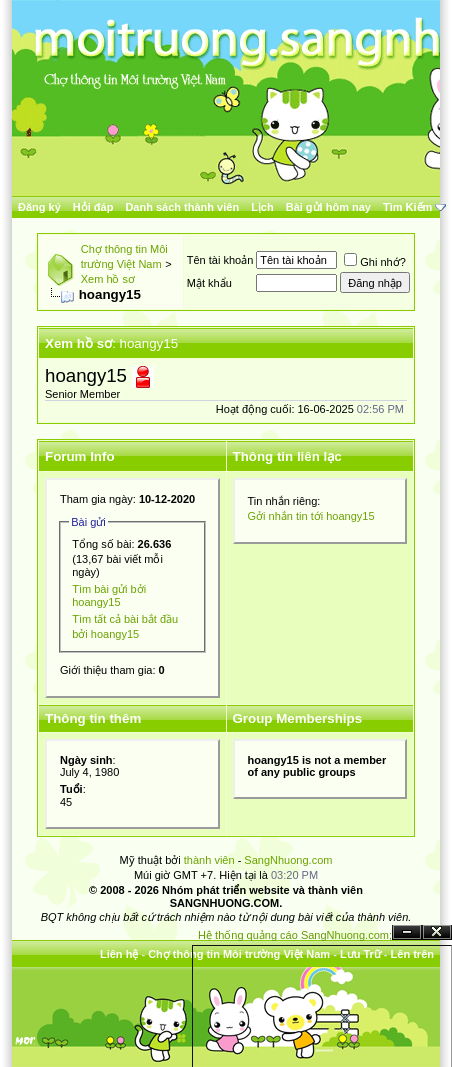 This screenshot has height=1067, width=452. I want to click on Hỏi đáp, so click(93, 207).